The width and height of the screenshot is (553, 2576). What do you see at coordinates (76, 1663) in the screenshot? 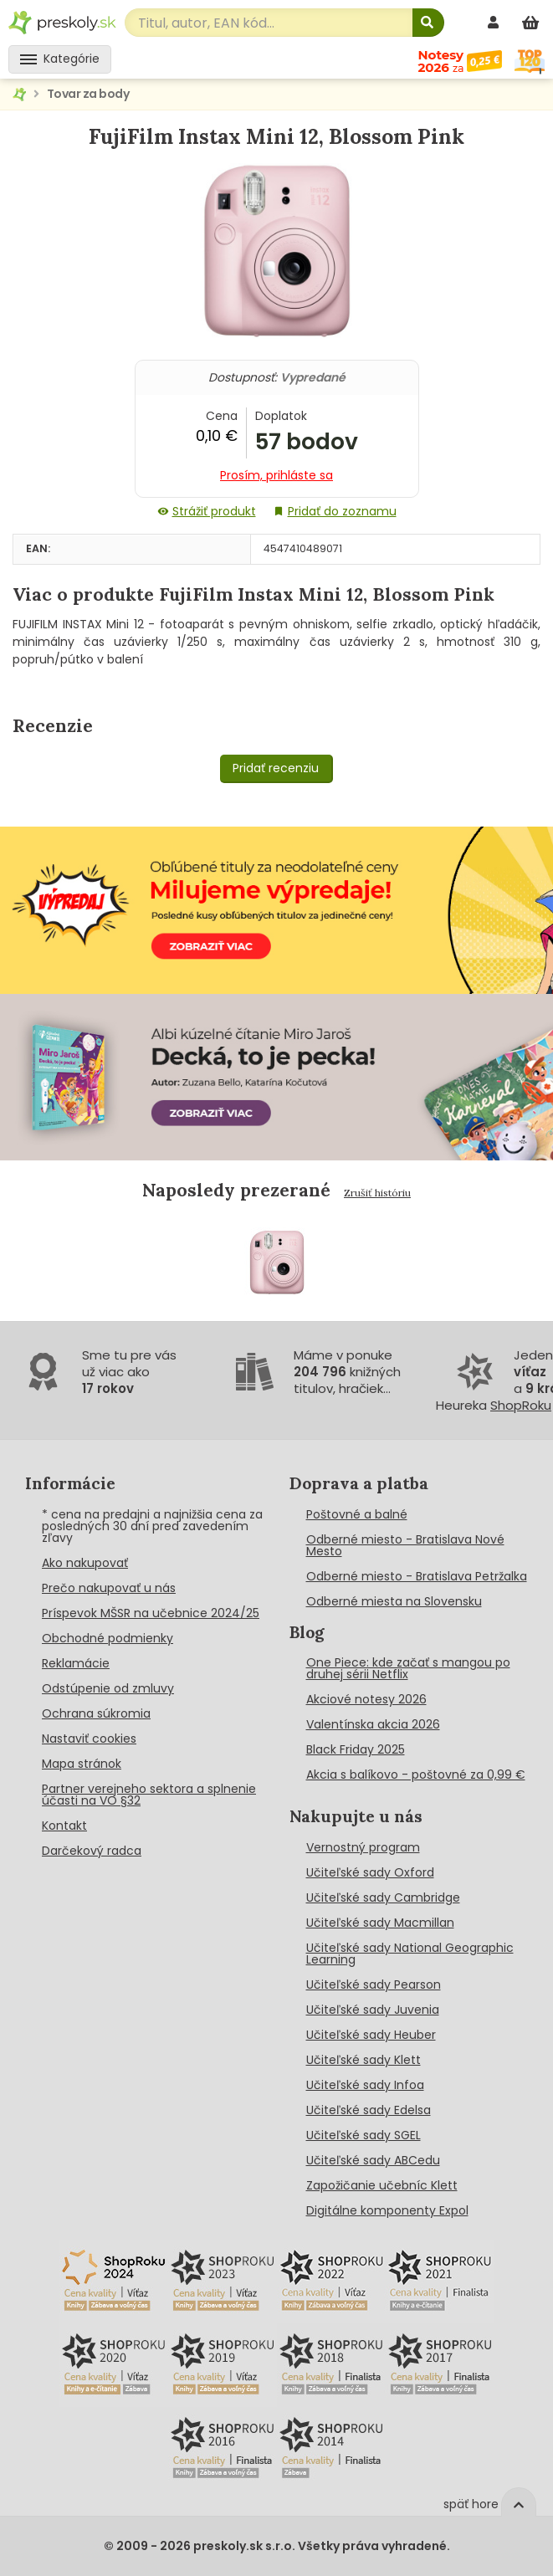
I see `Reklamácie` at bounding box center [76, 1663].